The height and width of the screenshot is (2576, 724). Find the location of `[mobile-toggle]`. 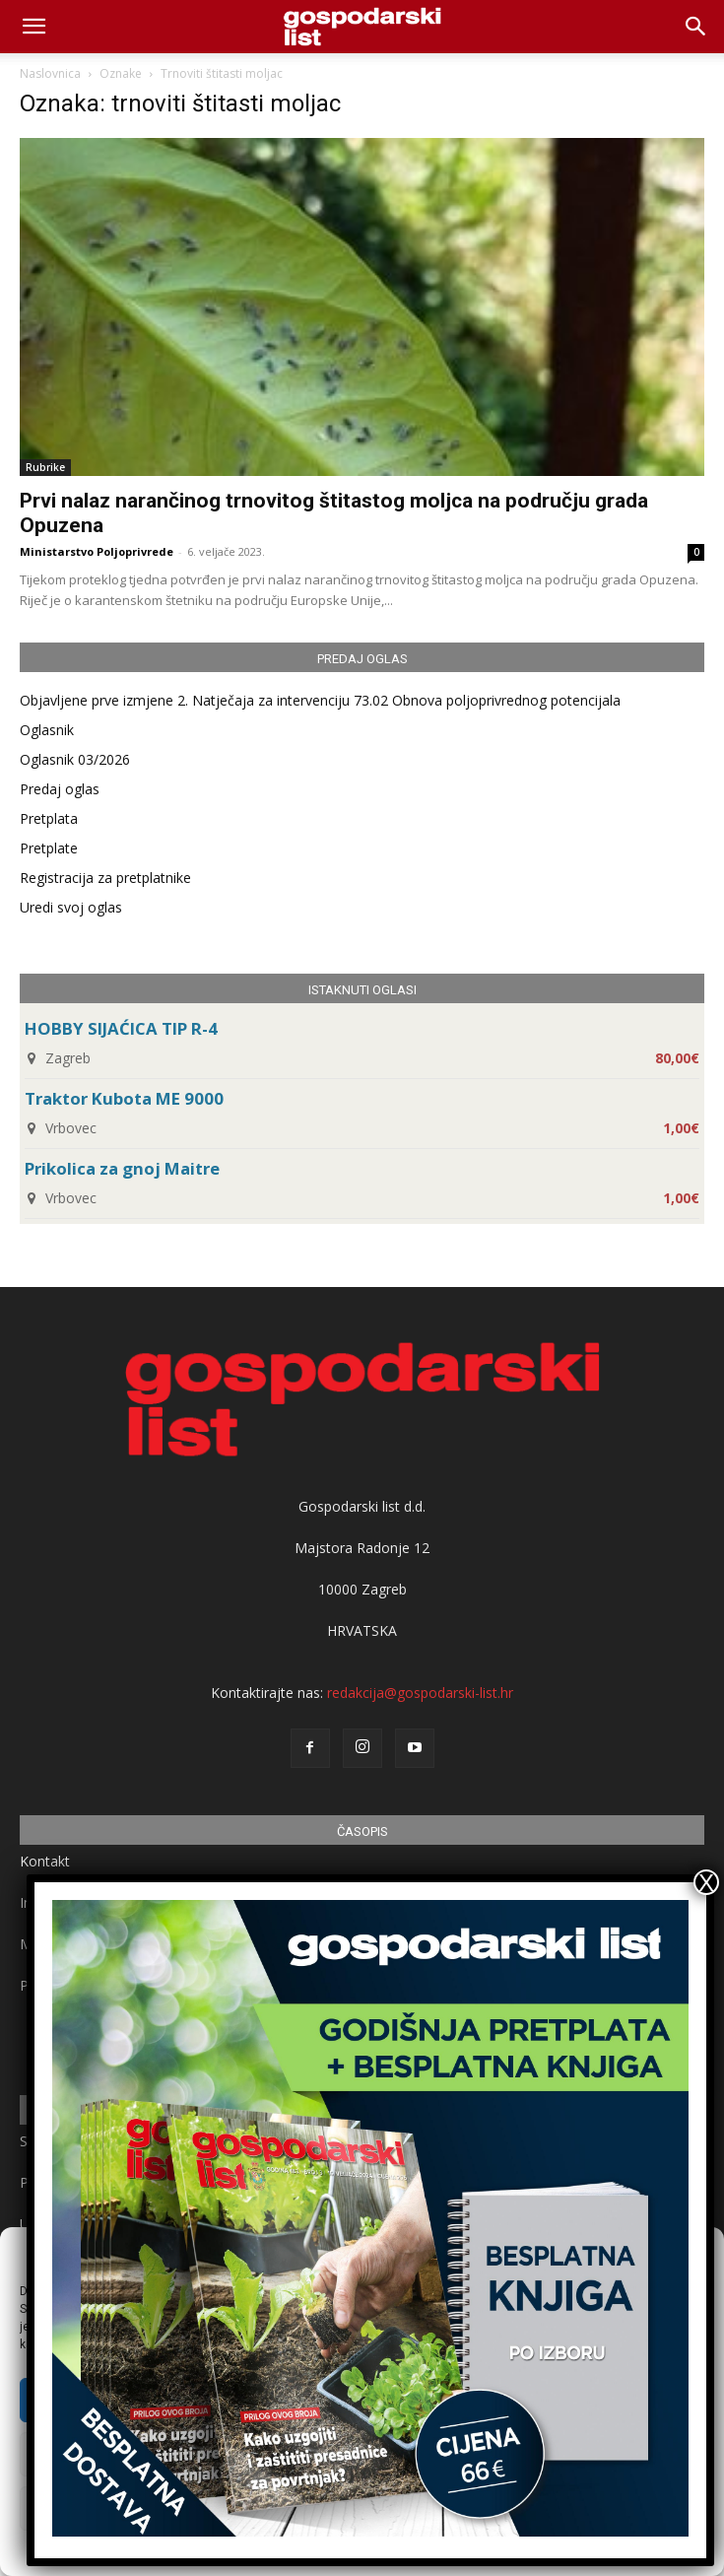

[mobile-toggle] is located at coordinates (33, 26).